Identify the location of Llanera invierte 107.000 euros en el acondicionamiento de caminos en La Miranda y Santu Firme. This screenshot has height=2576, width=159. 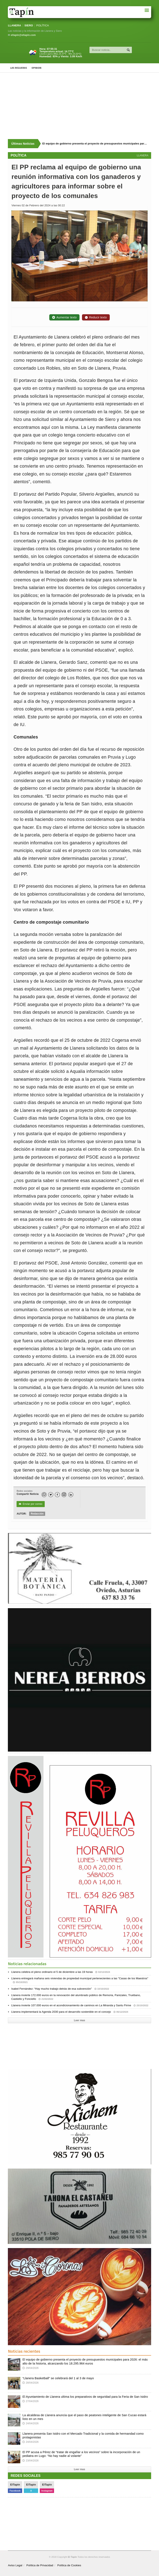
(79, 2005).